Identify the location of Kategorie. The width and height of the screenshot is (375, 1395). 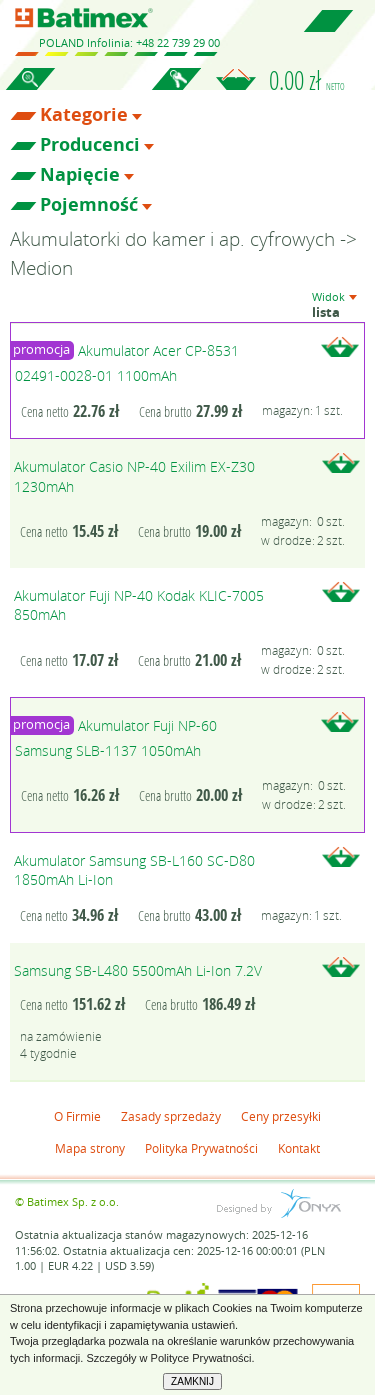
(84, 115).